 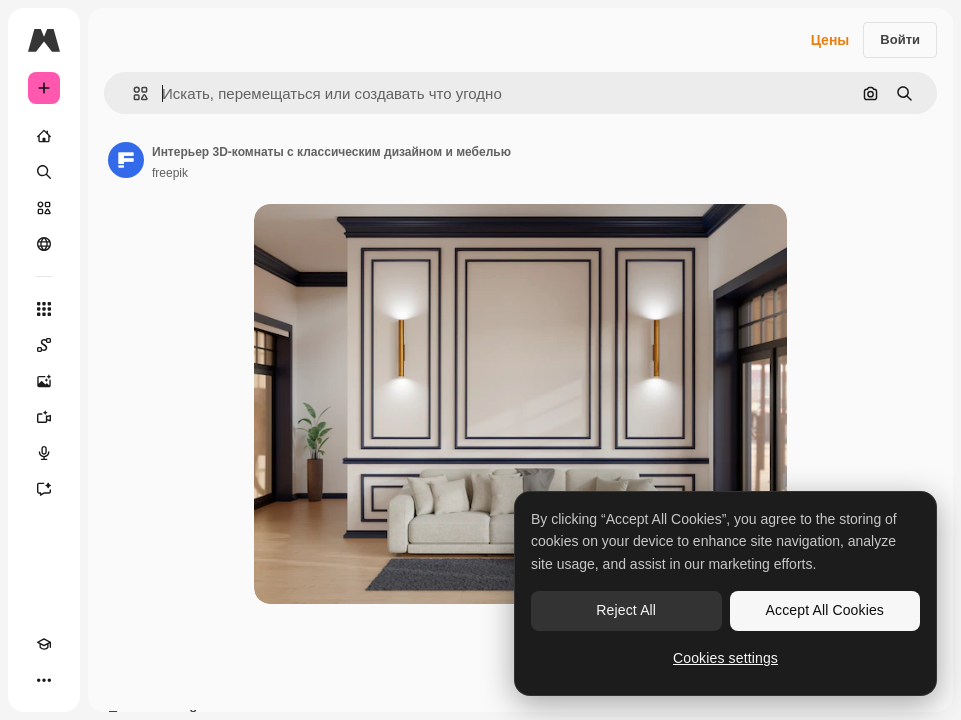 What do you see at coordinates (44, 417) in the screenshot?
I see `[Видеогенератор]` at bounding box center [44, 417].